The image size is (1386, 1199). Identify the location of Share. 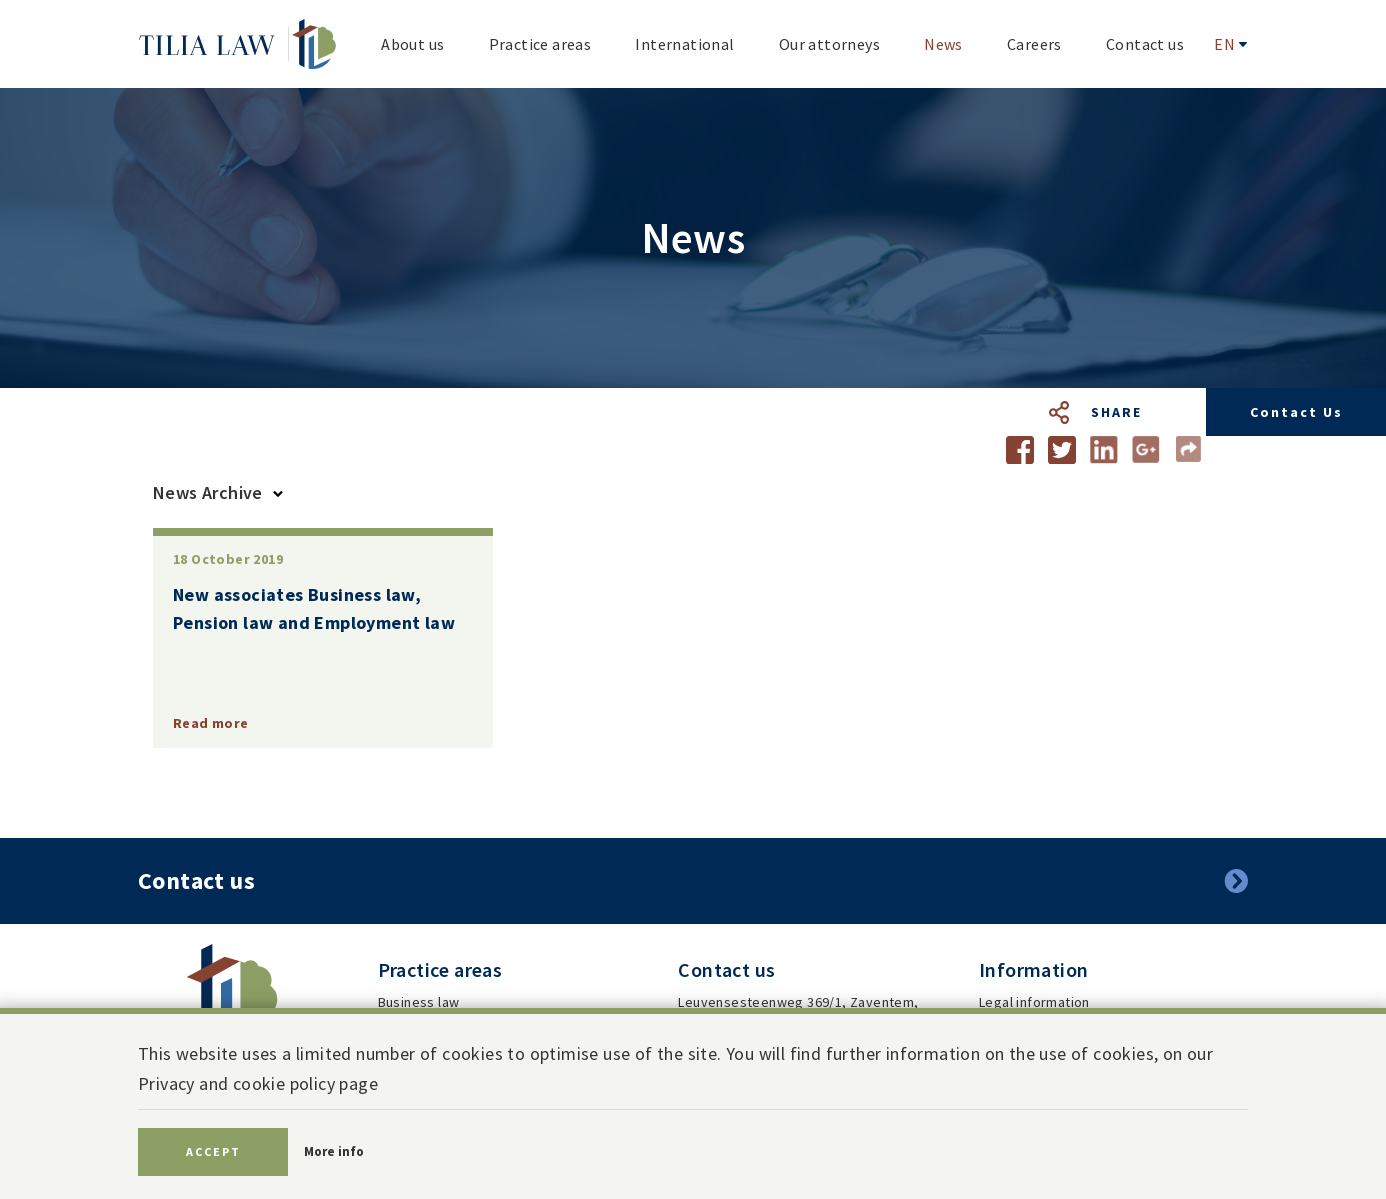
(1116, 412).